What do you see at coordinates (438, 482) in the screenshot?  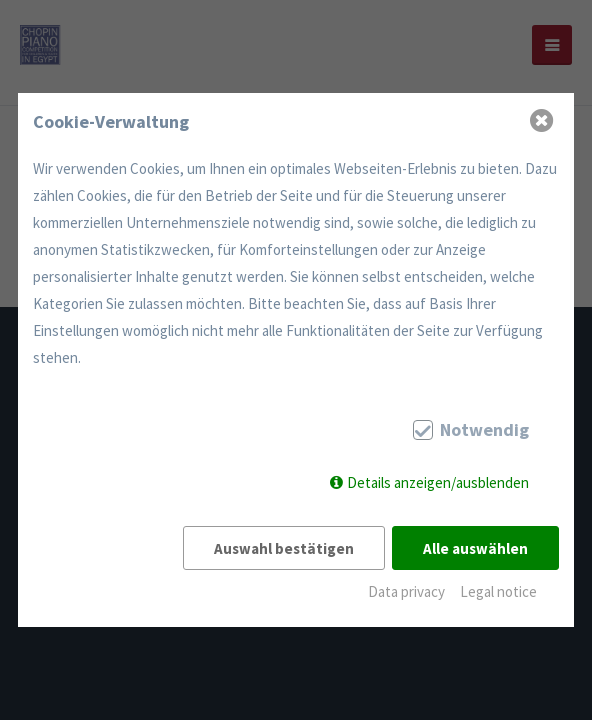 I see `Details anzeigen/ausblenden` at bounding box center [438, 482].